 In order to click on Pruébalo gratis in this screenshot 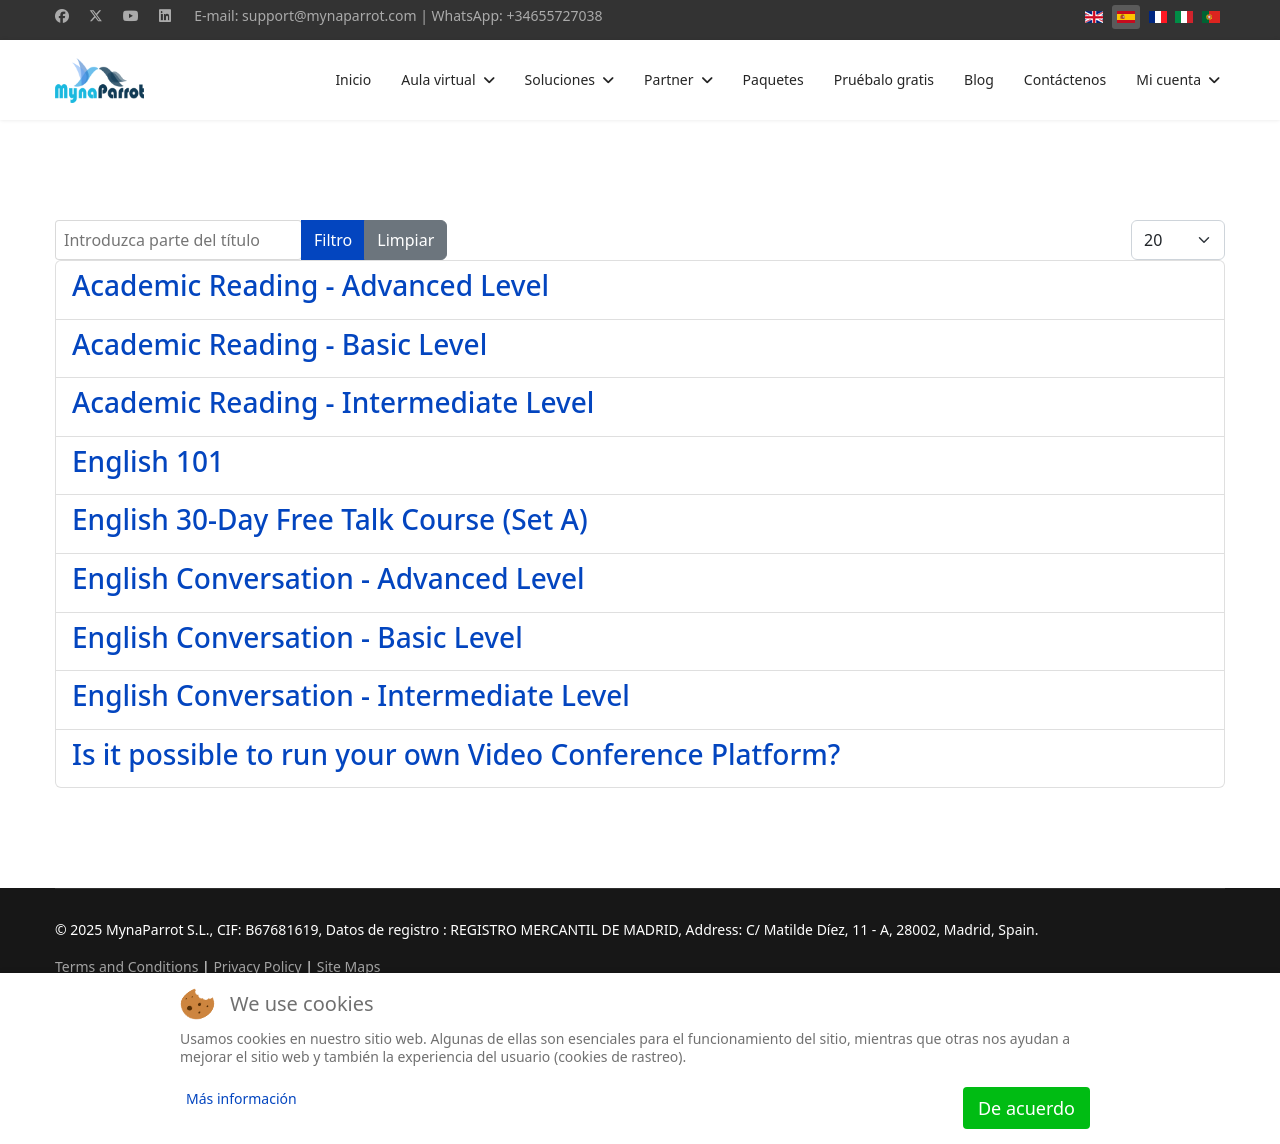, I will do `click(884, 79)`.